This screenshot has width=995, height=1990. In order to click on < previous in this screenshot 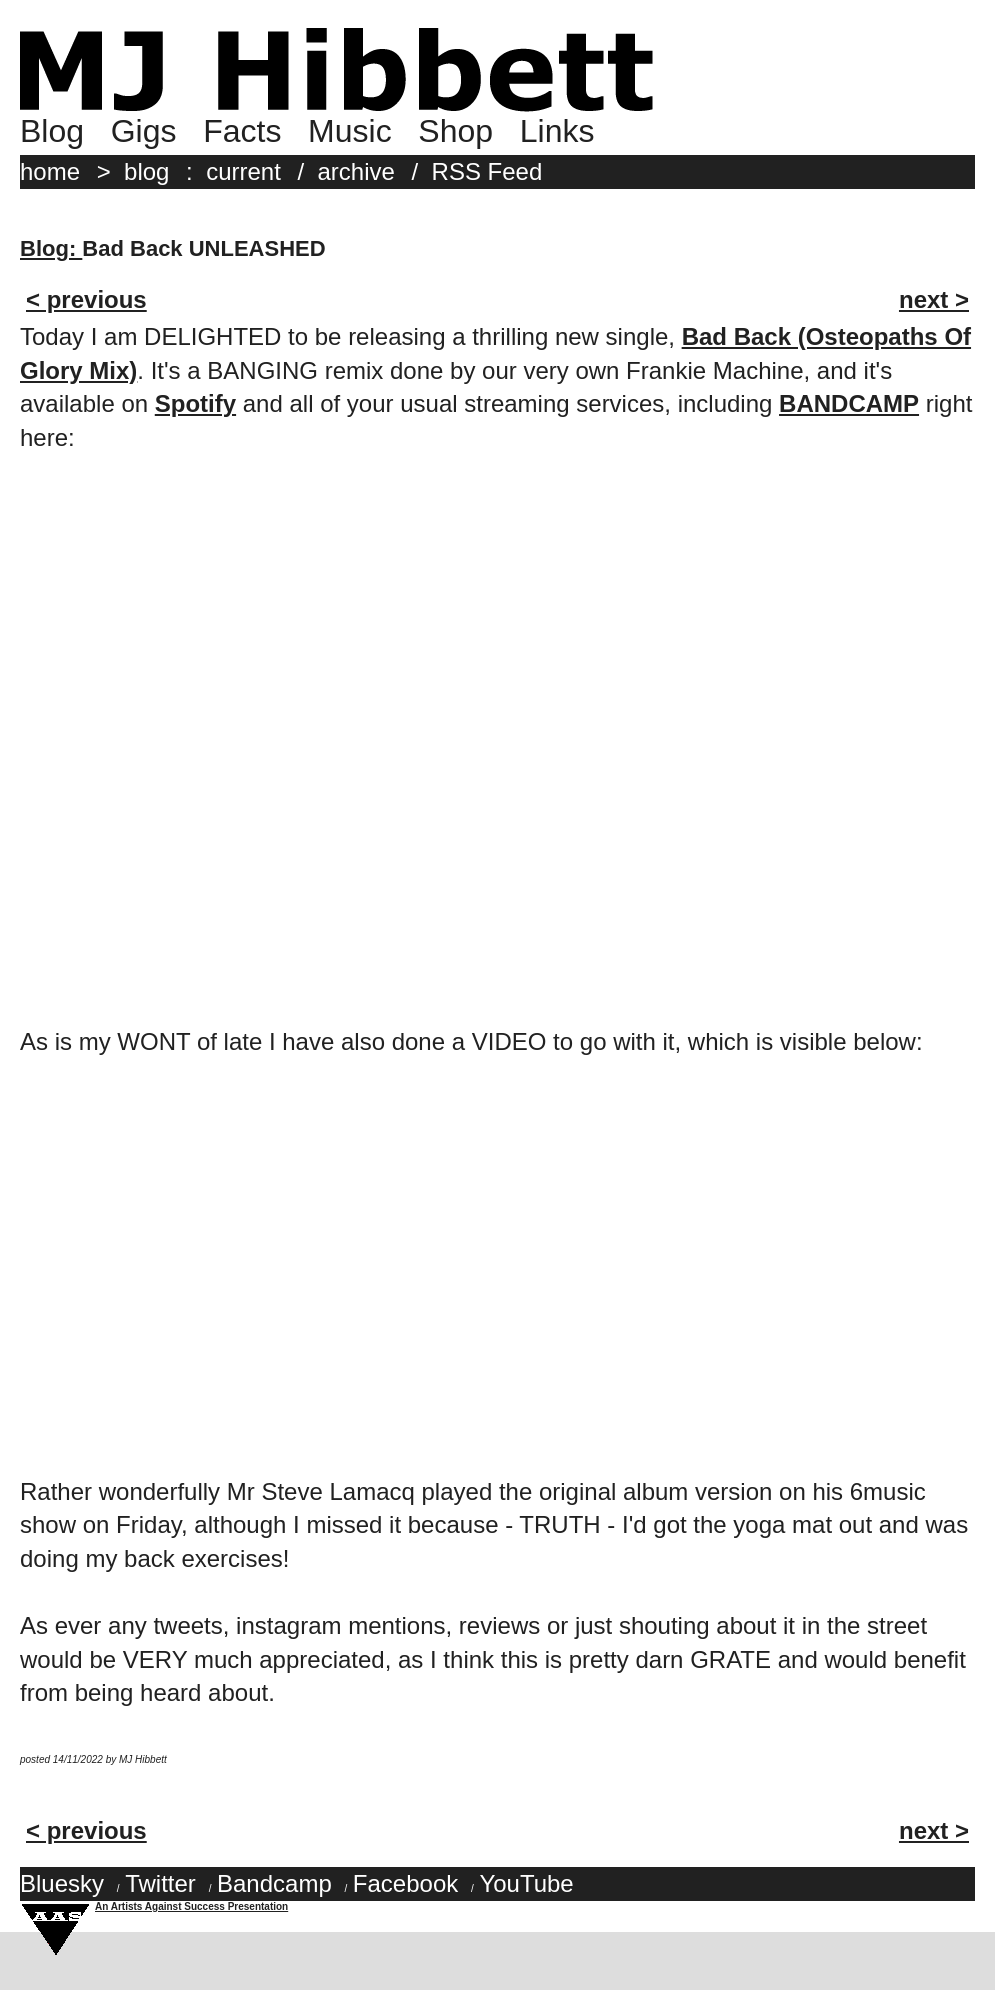, I will do `click(86, 299)`.